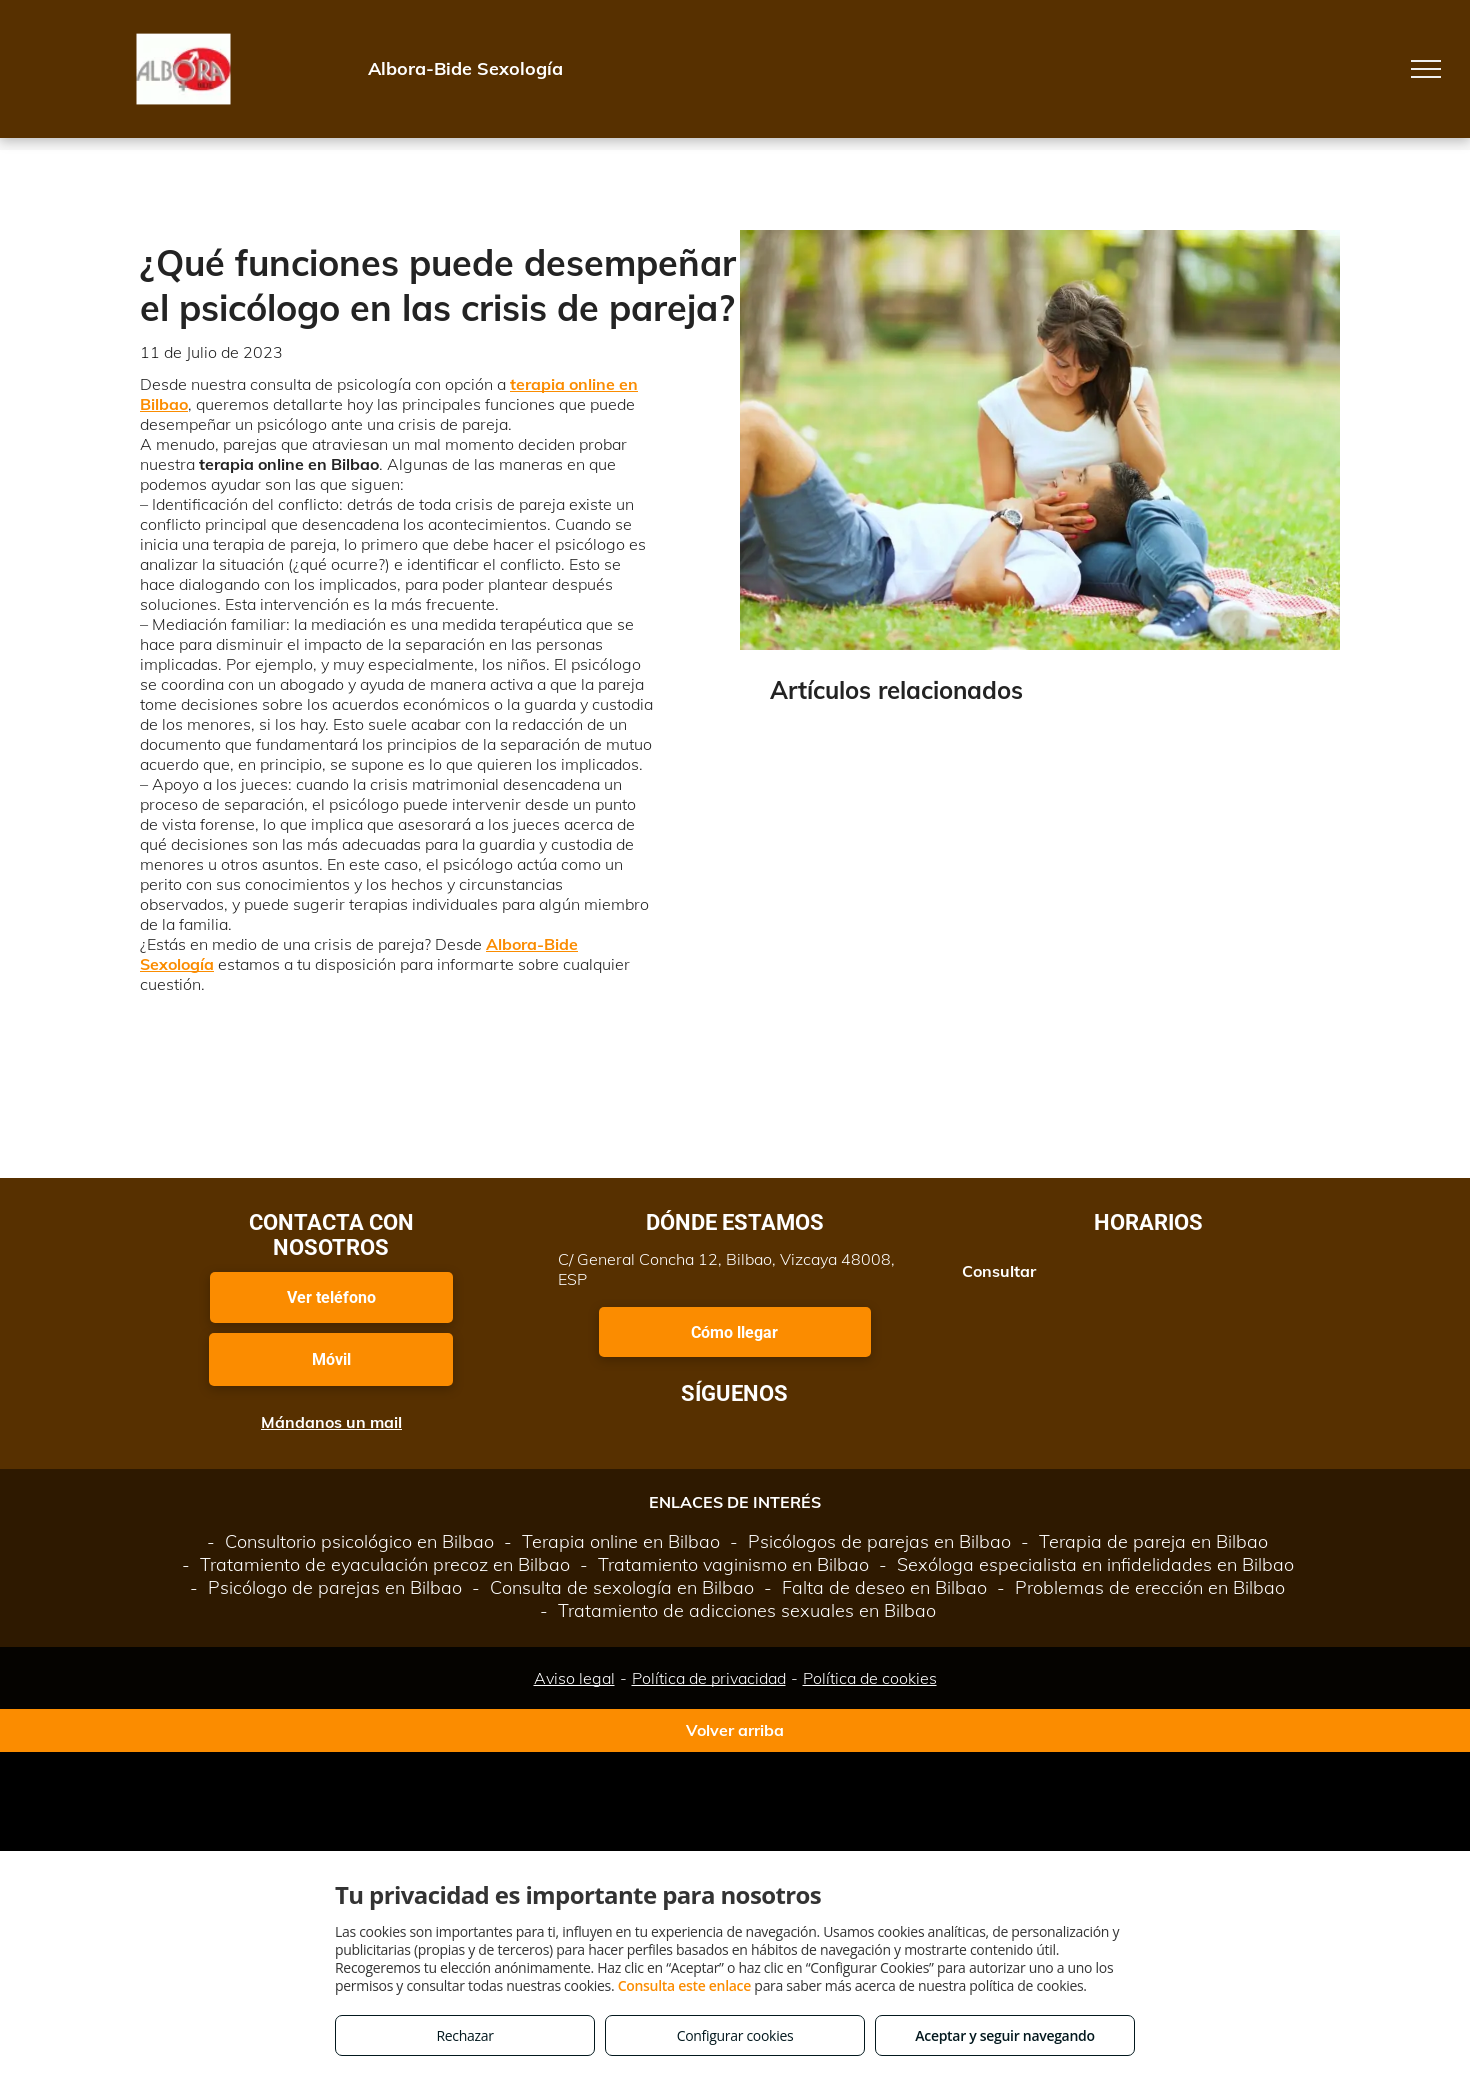 This screenshot has width=1470, height=2076. I want to click on Consulta este enlace, so click(684, 1985).